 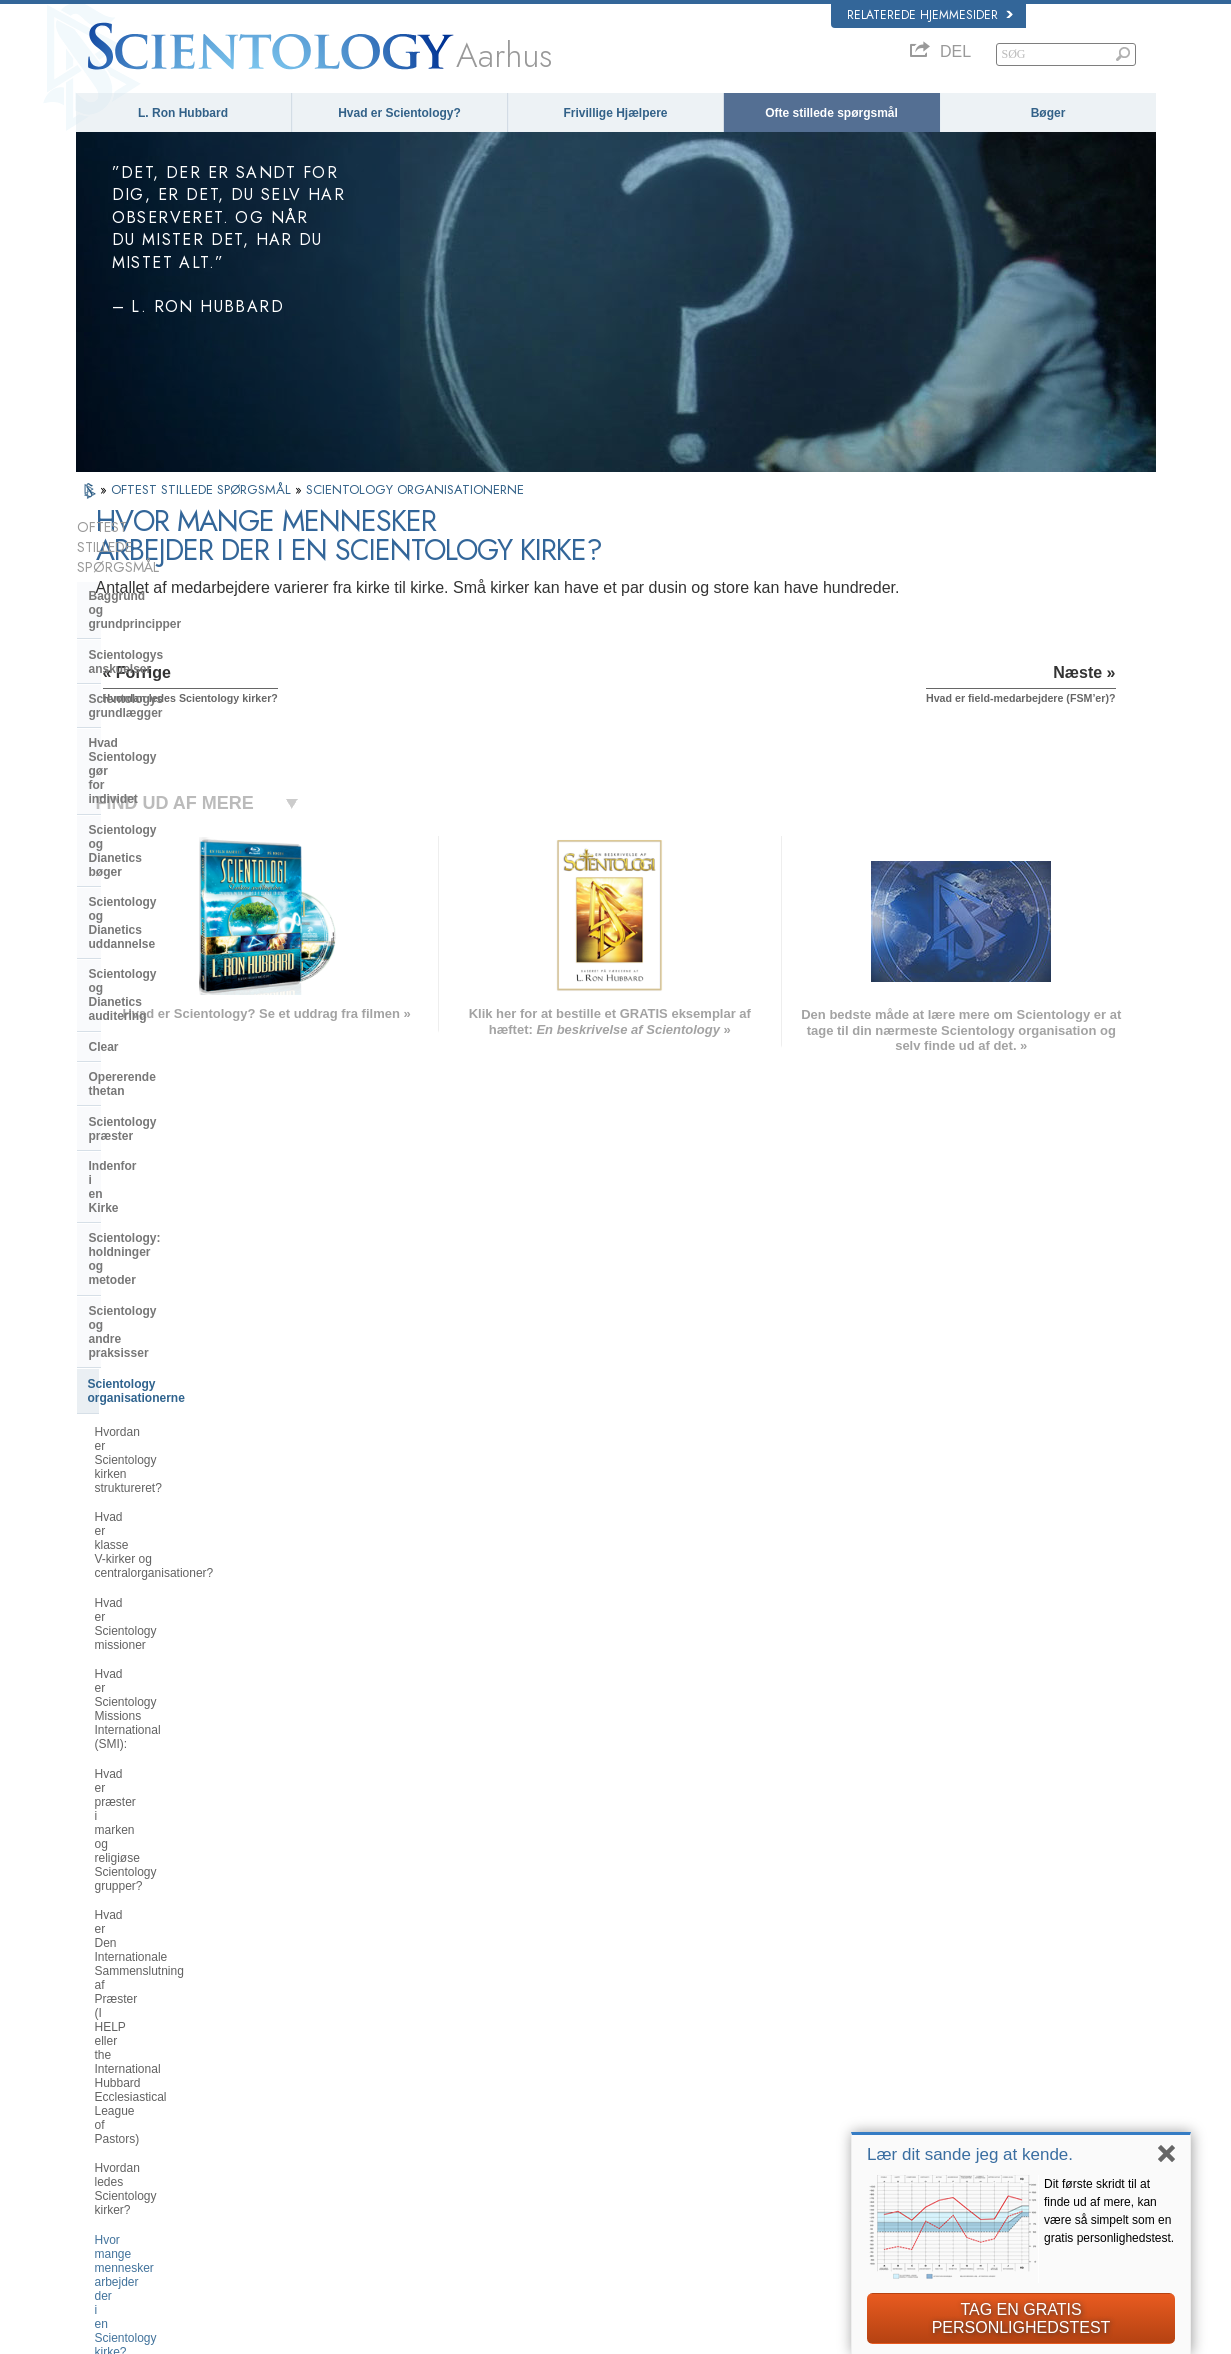 What do you see at coordinates (611, 2133) in the screenshot?
I see `Mere information` at bounding box center [611, 2133].